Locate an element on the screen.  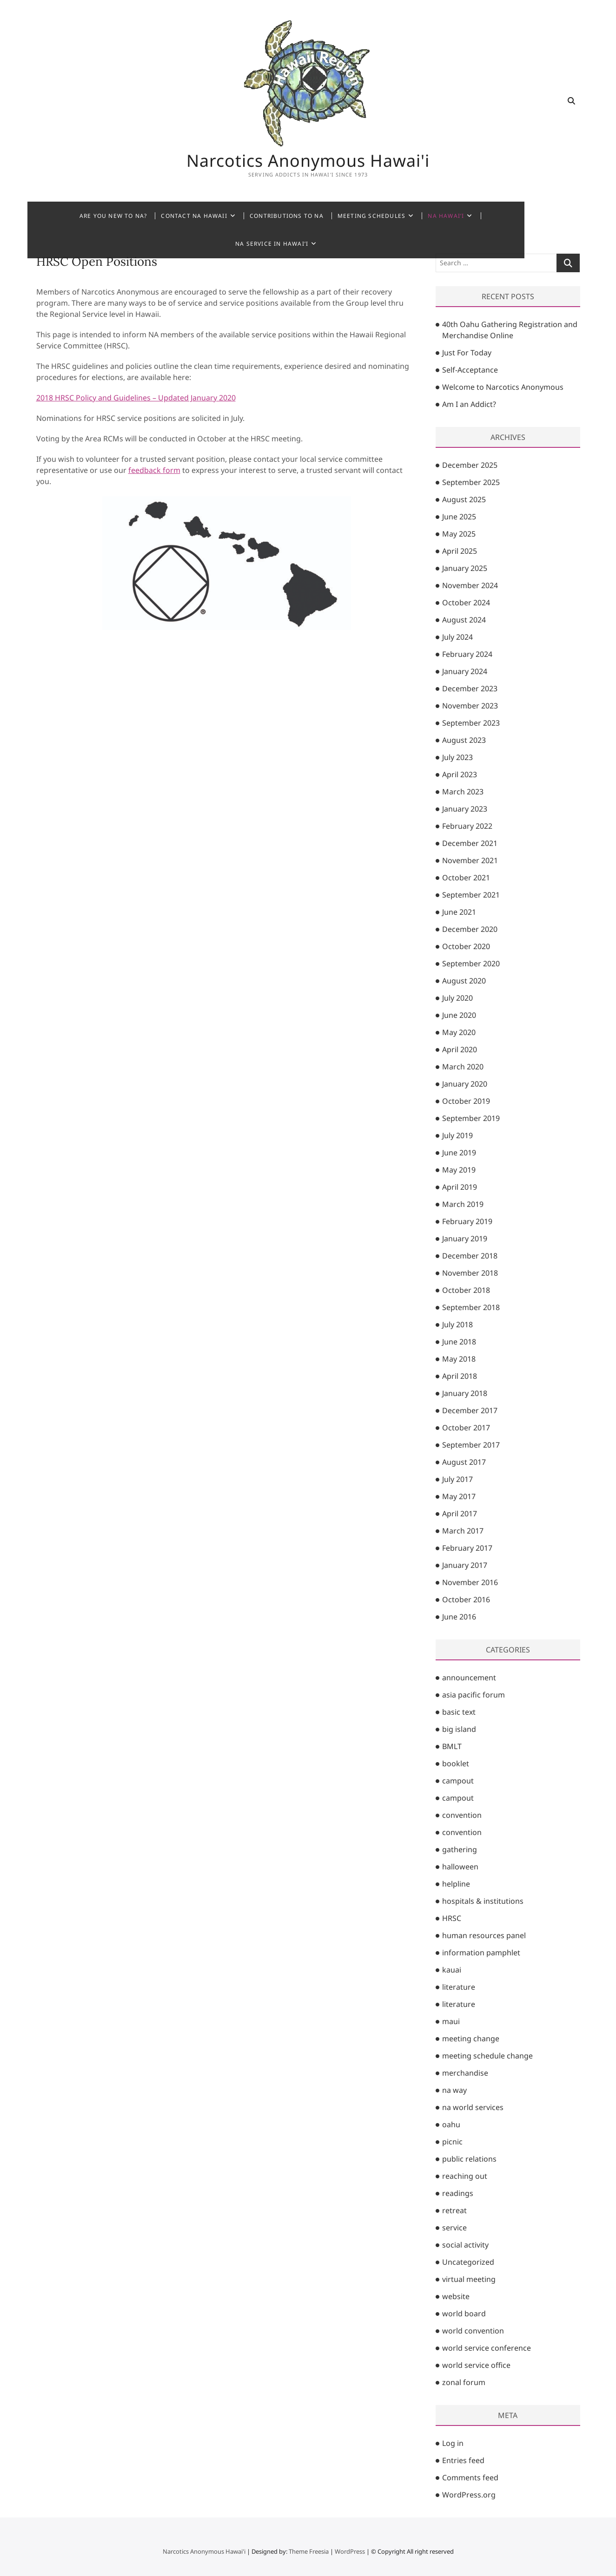
January 2018 is located at coordinates (464, 1393).